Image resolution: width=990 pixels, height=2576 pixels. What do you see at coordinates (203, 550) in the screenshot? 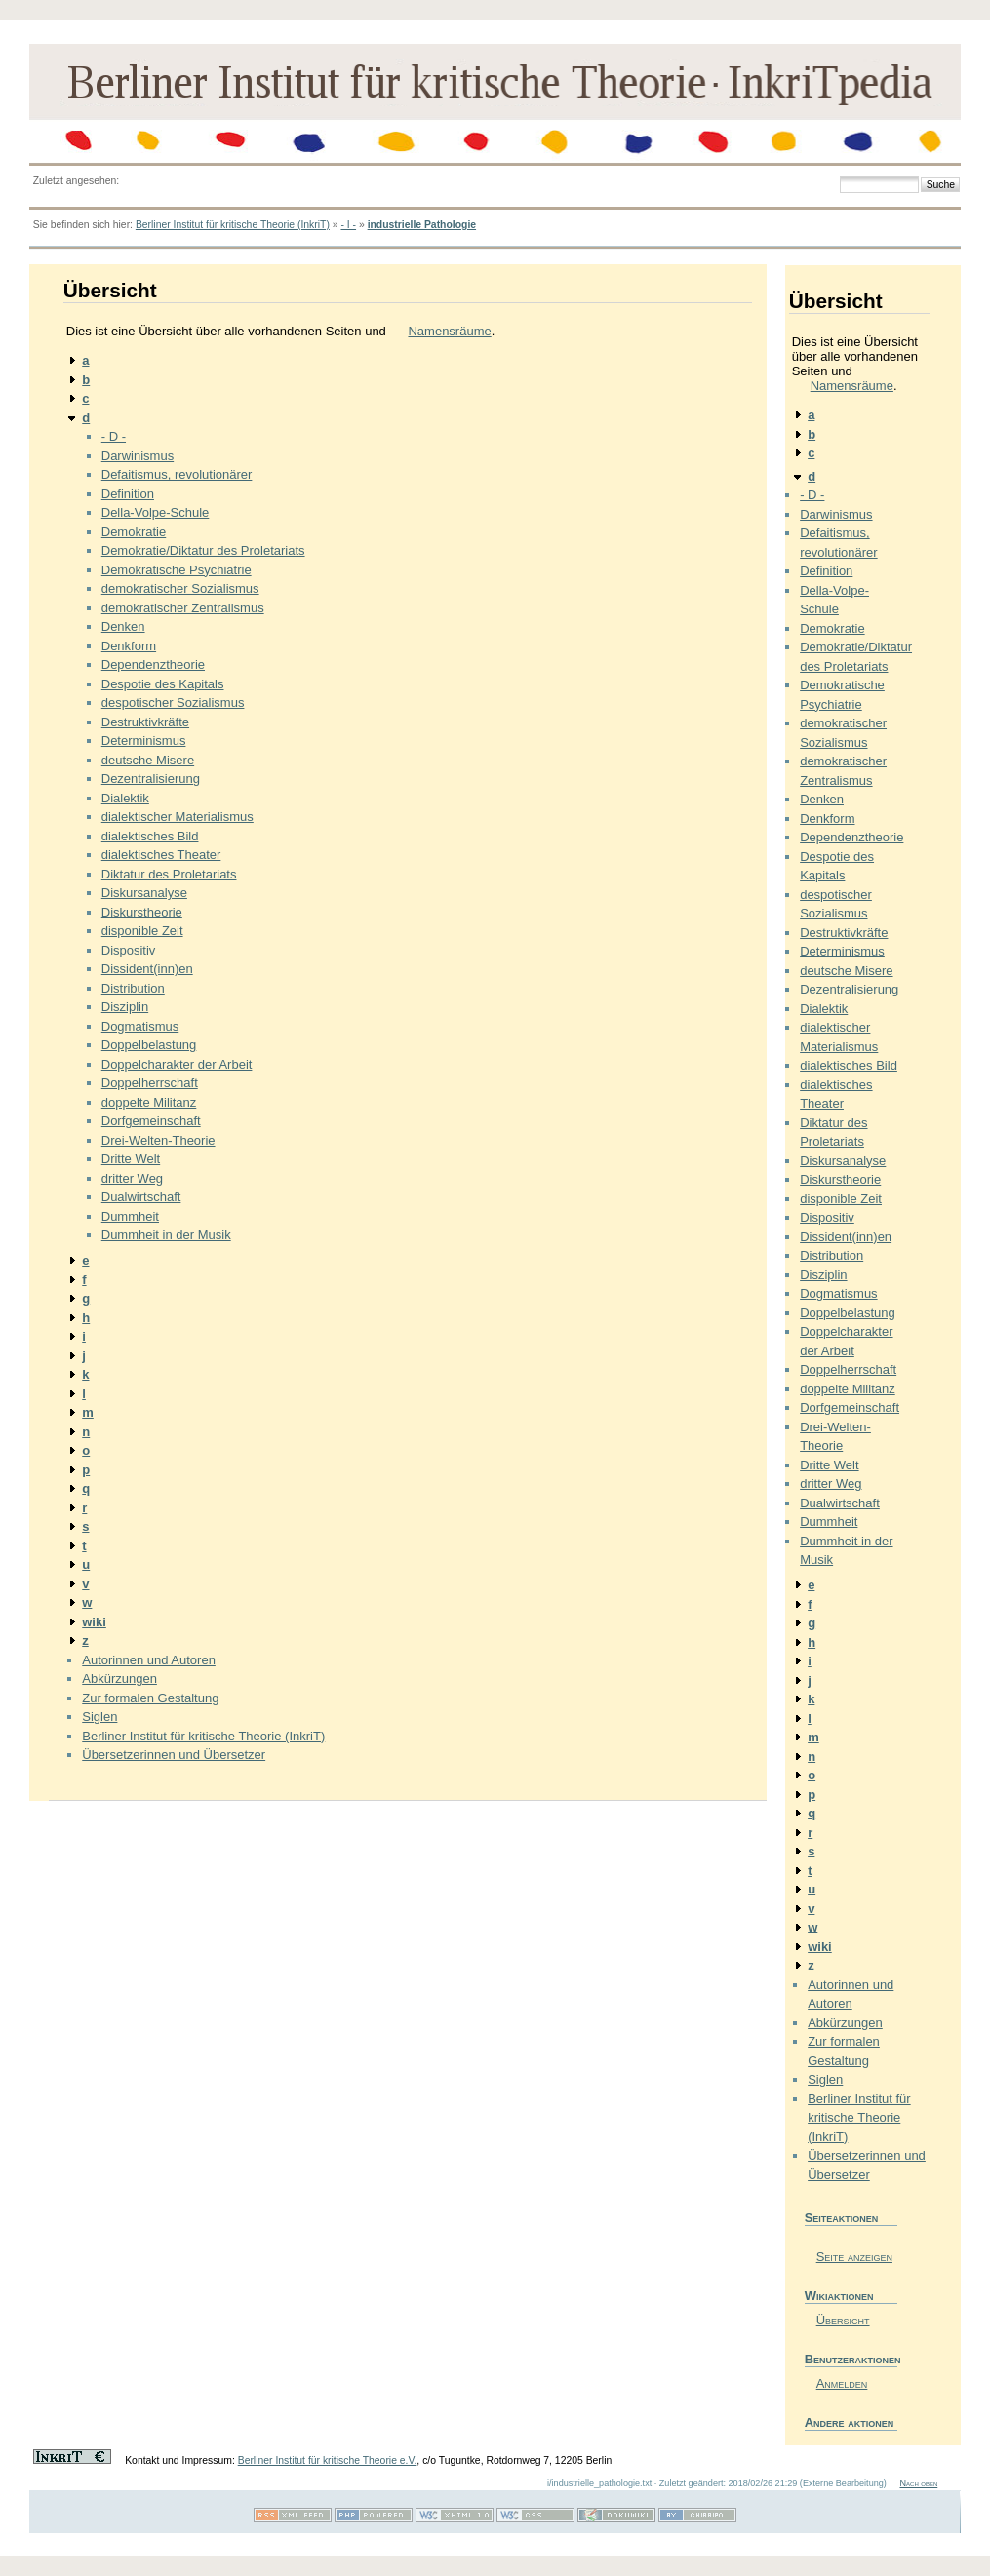
I see `Demokratie/Diktatur des Proletariats` at bounding box center [203, 550].